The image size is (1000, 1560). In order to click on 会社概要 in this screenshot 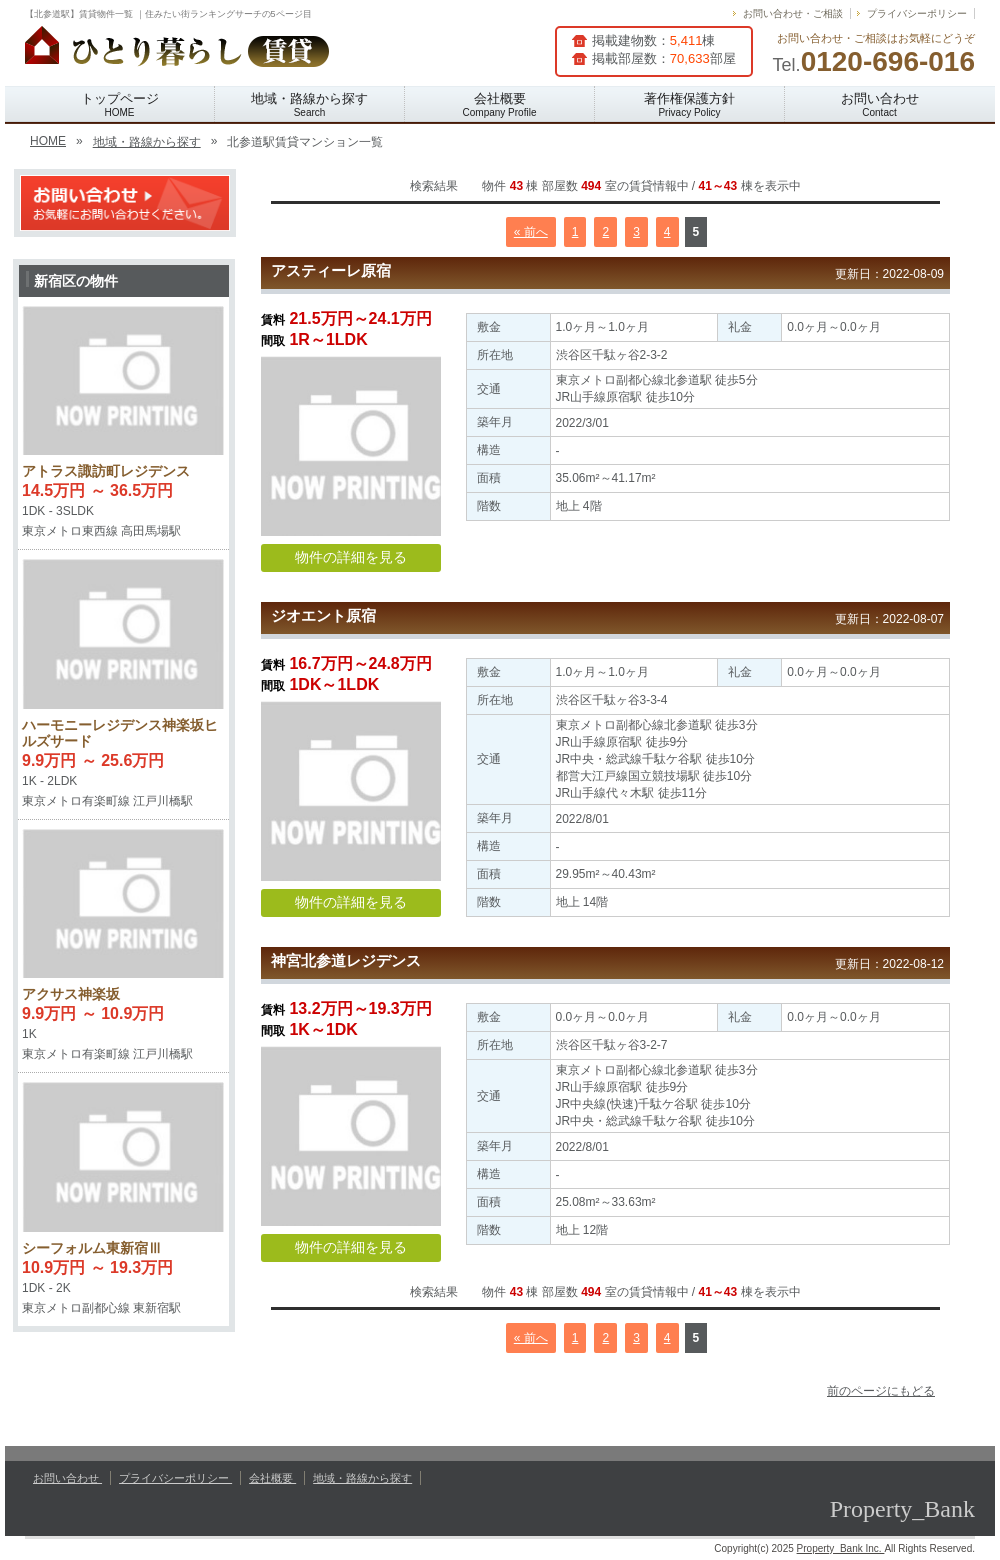, I will do `click(500, 104)`.